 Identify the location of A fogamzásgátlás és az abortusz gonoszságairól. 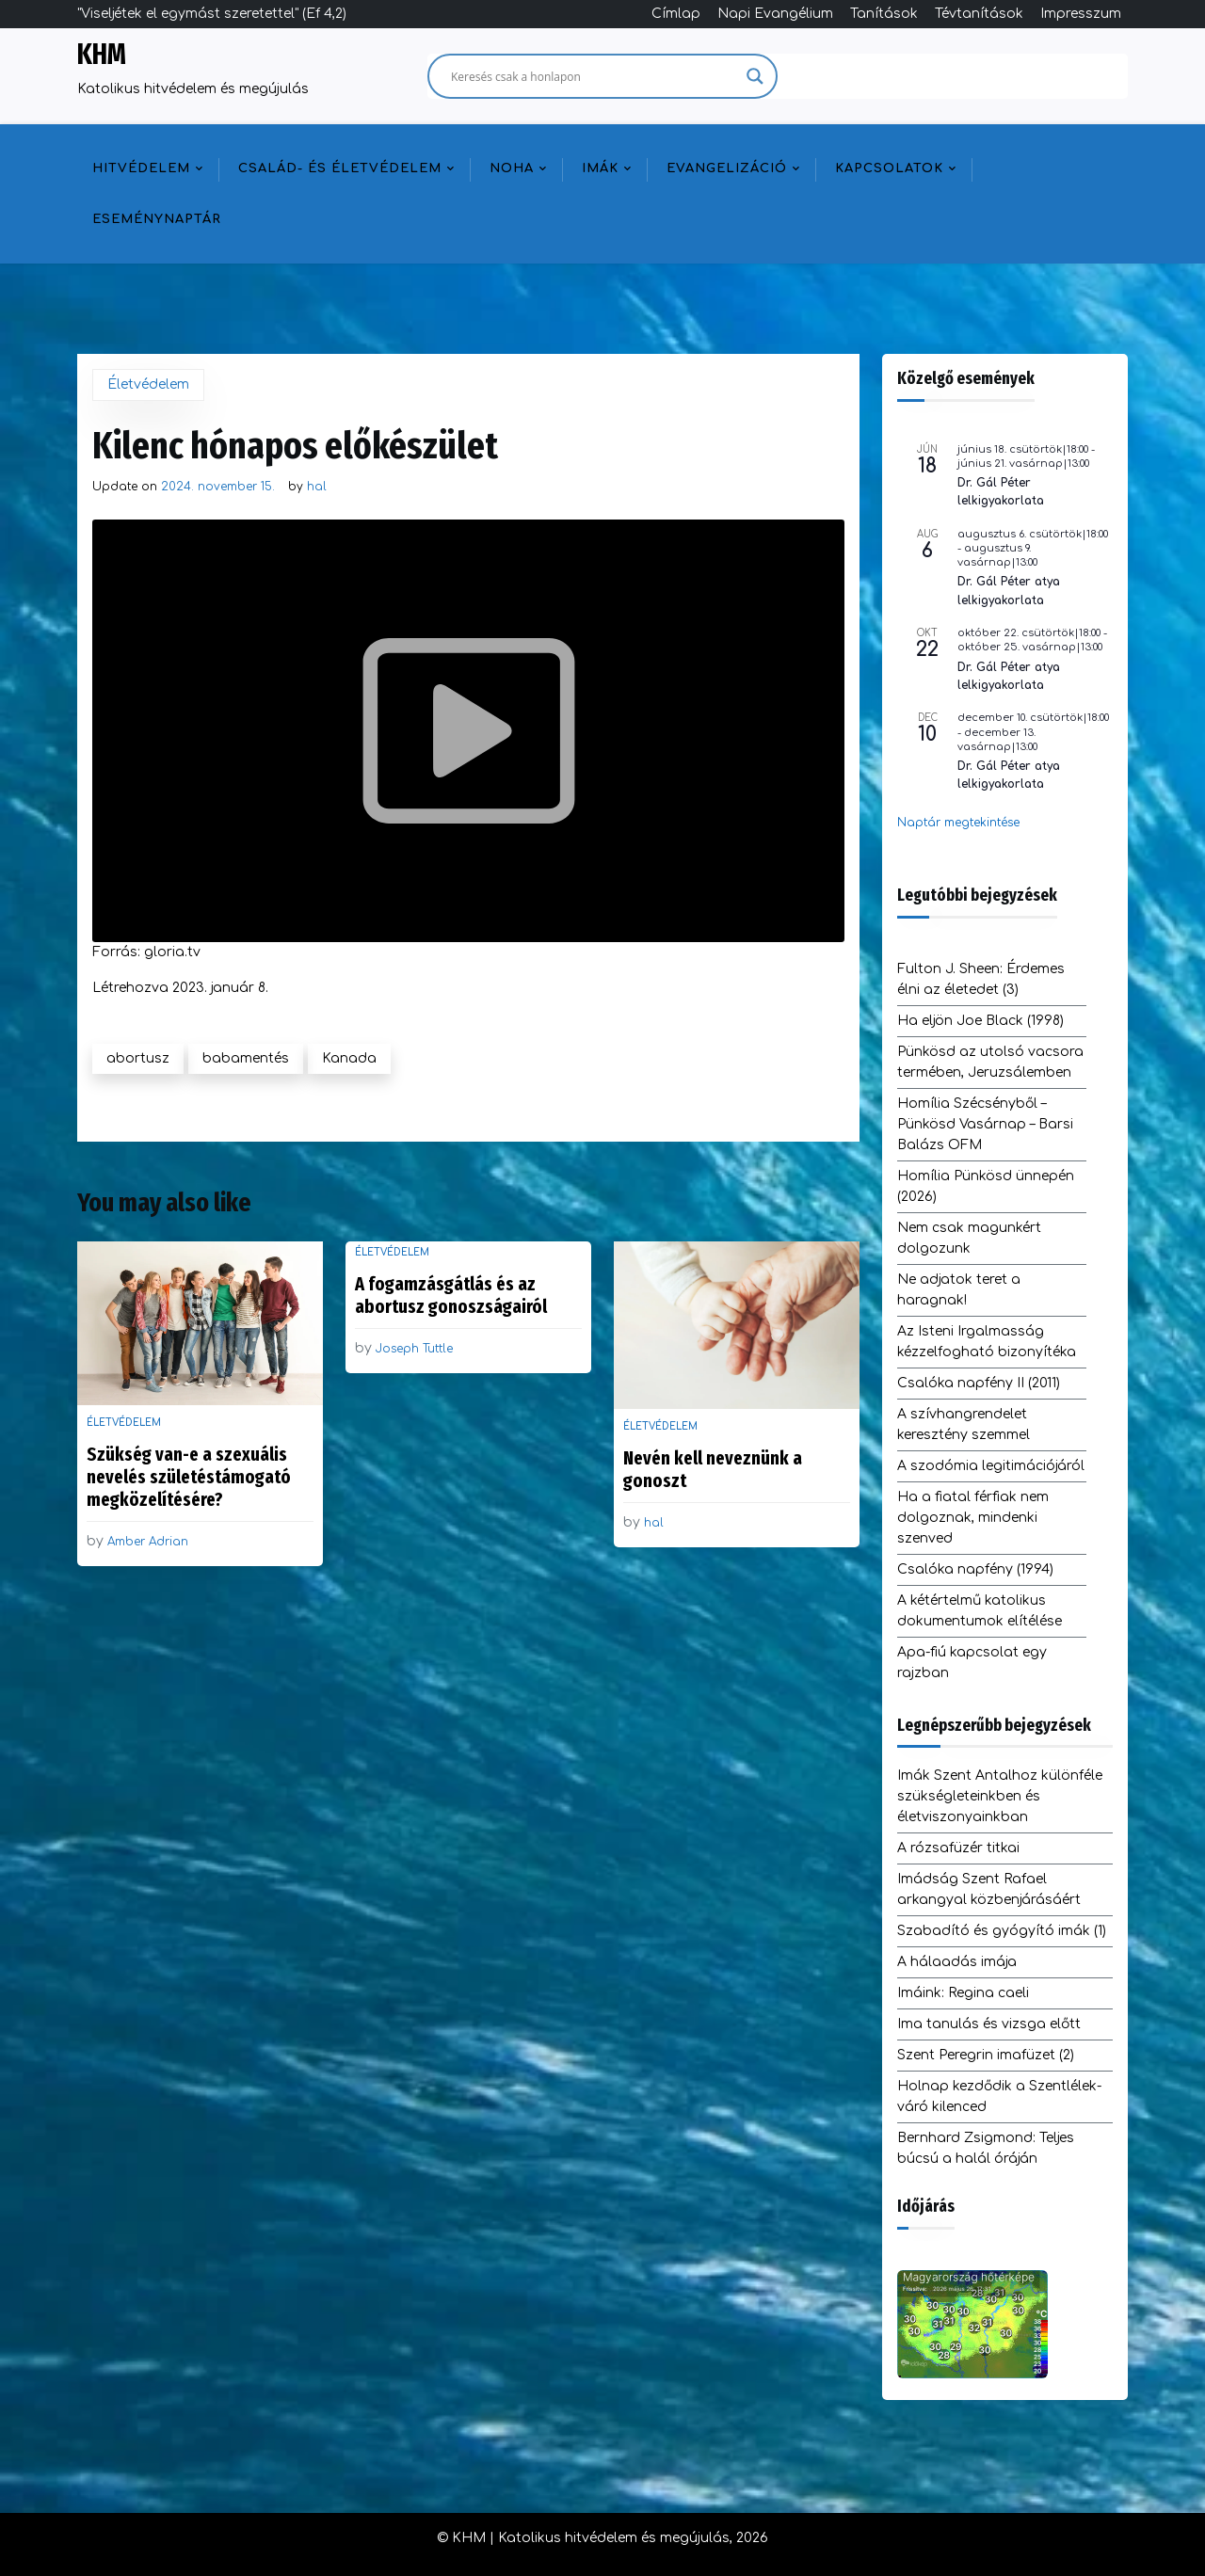
(451, 1295).